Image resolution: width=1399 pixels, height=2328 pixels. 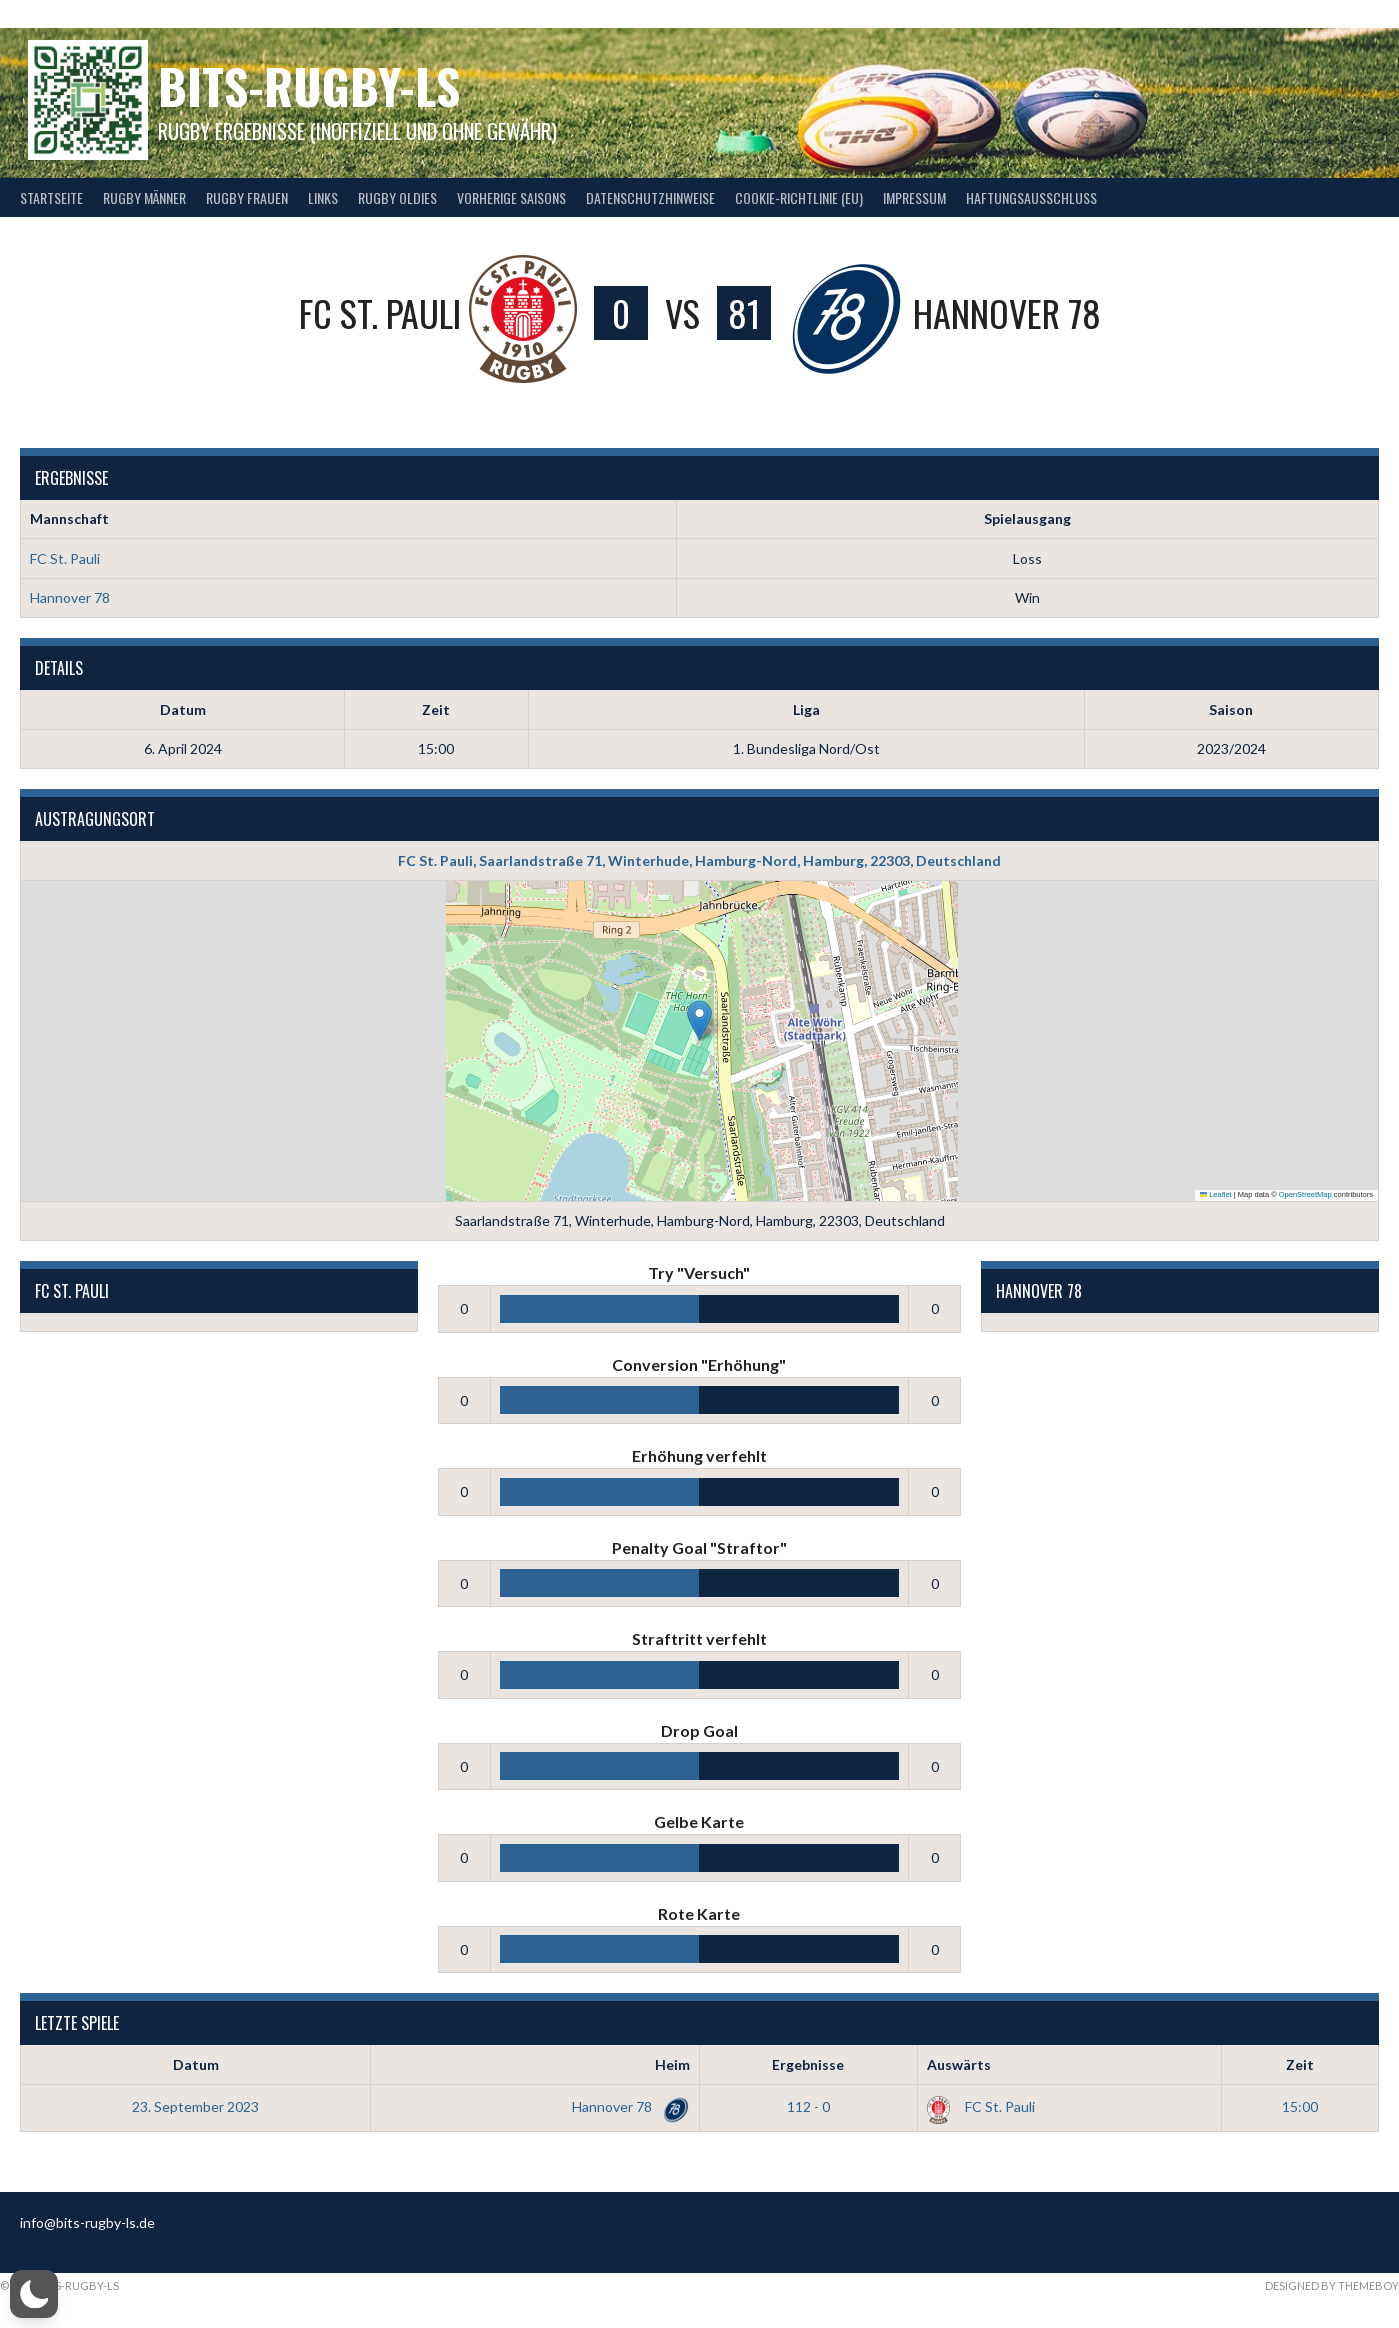 What do you see at coordinates (959, 2064) in the screenshot?
I see `Auswärts` at bounding box center [959, 2064].